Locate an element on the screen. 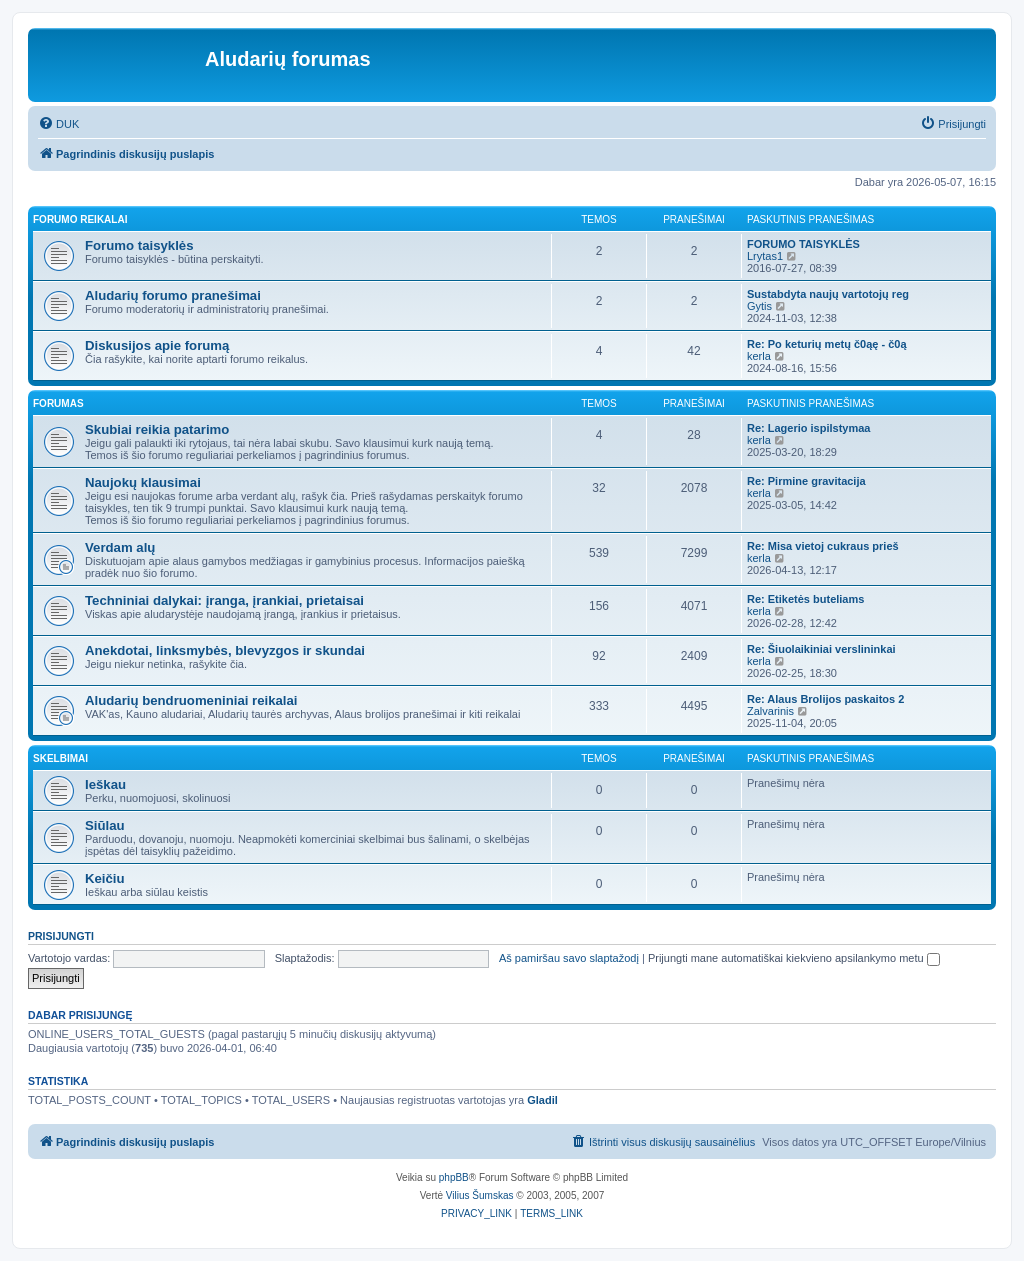 The image size is (1024, 1261). phpBB is located at coordinates (454, 1177).